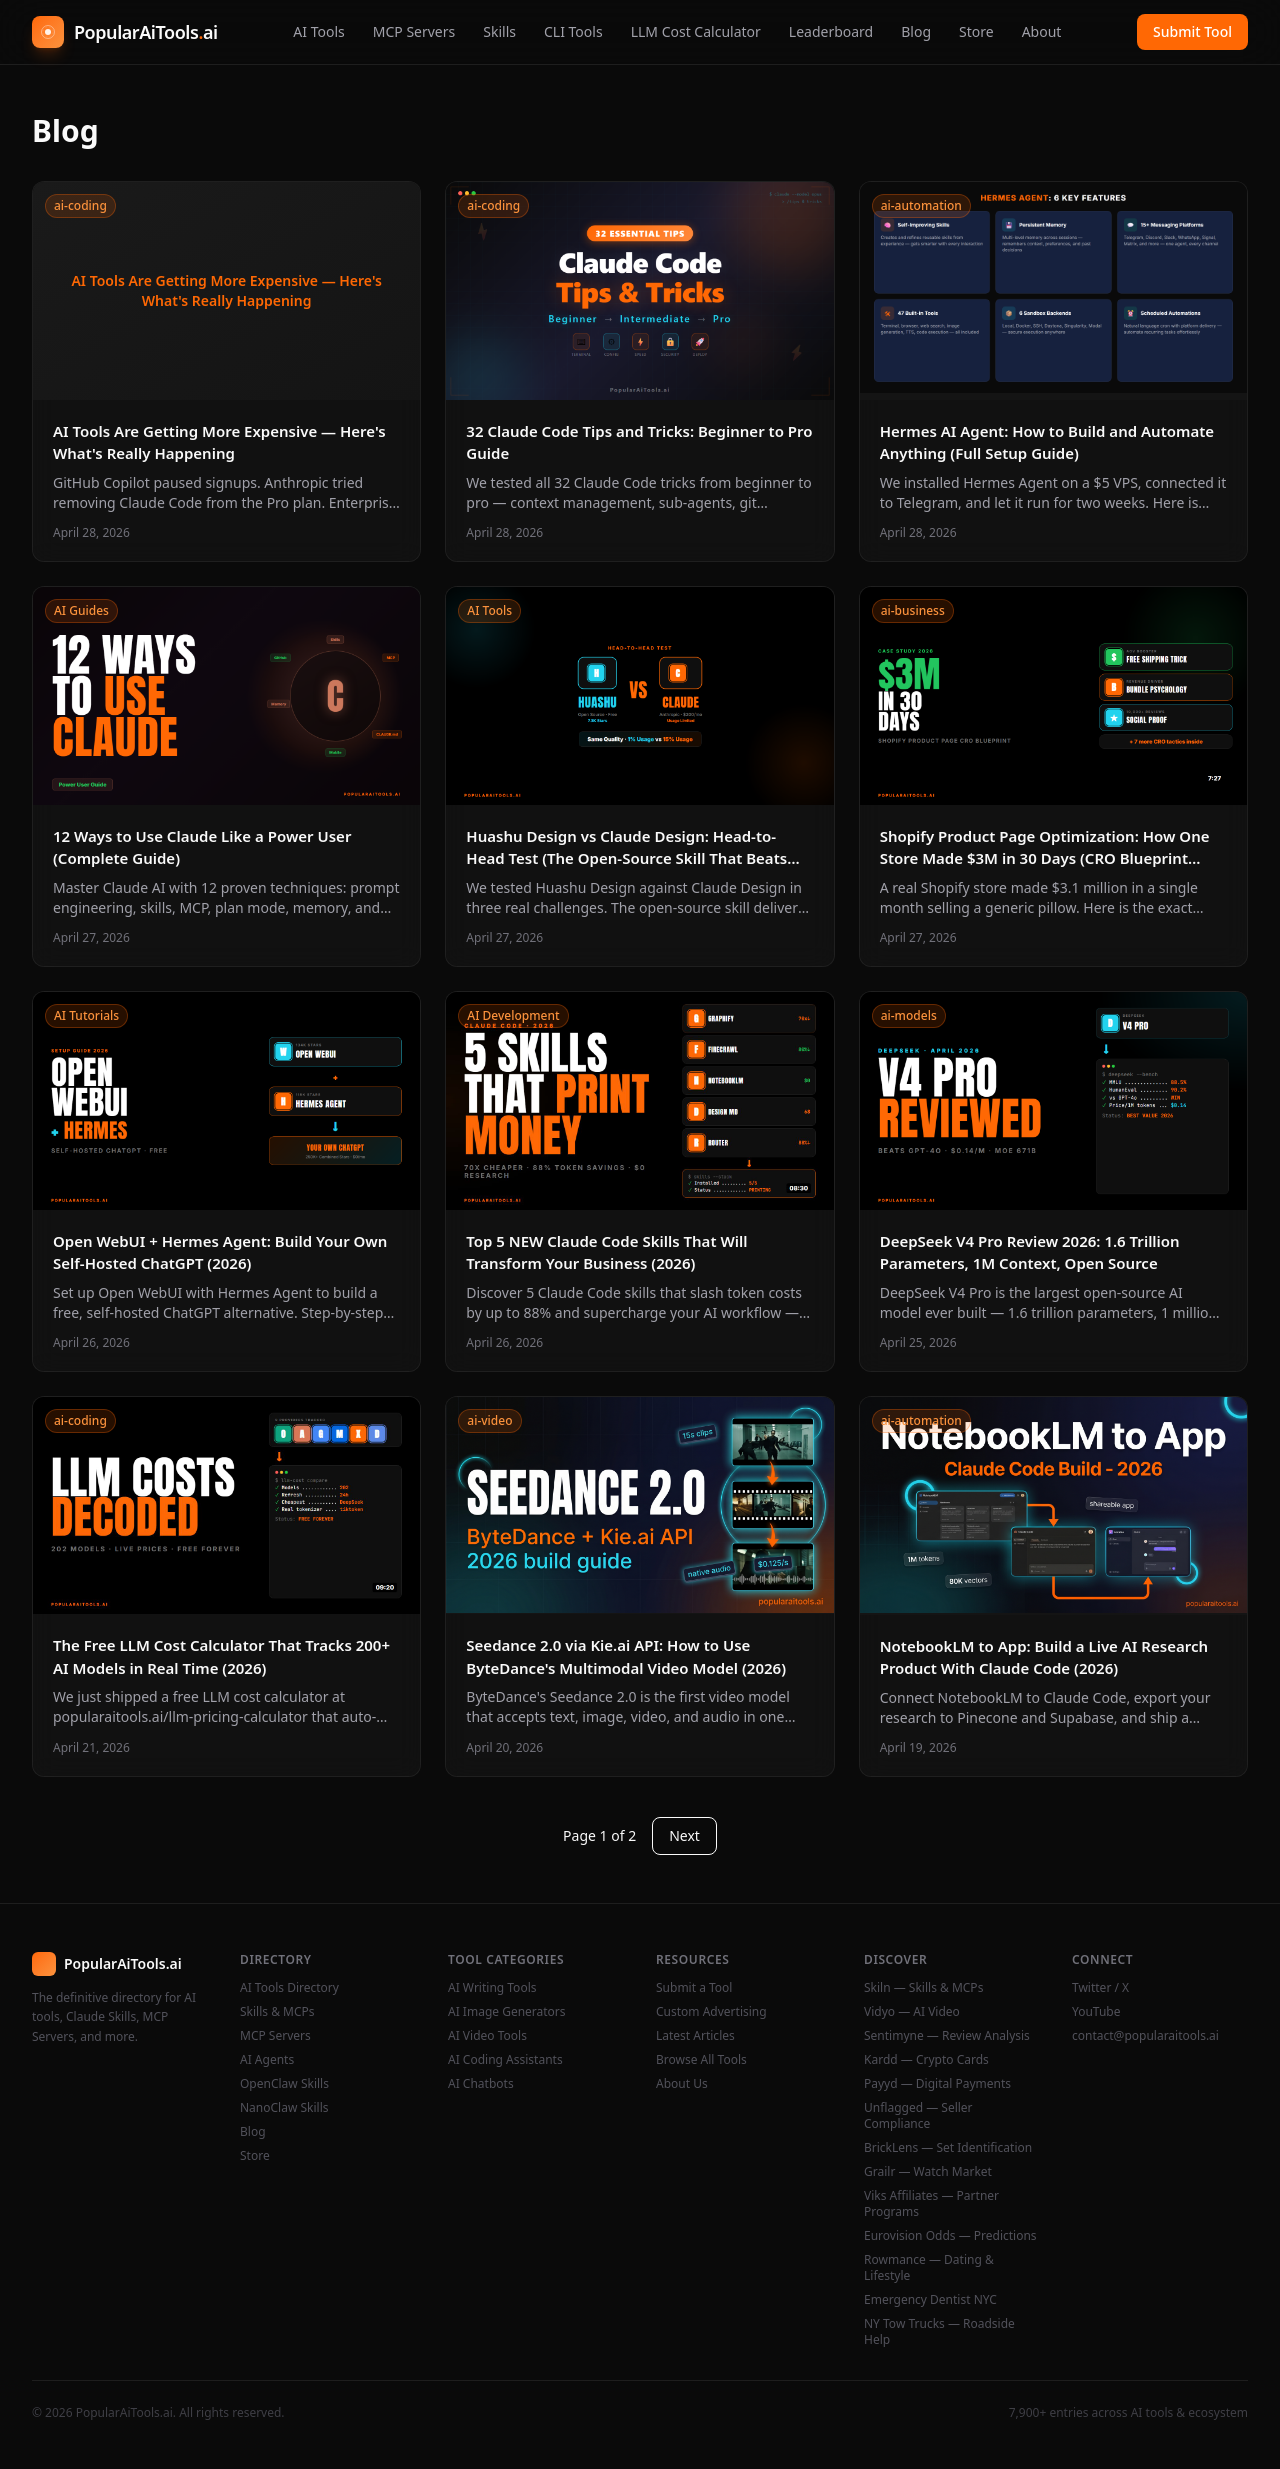 The image size is (1280, 2469). Describe the element at coordinates (481, 2084) in the screenshot. I see `AI Chatbots` at that location.